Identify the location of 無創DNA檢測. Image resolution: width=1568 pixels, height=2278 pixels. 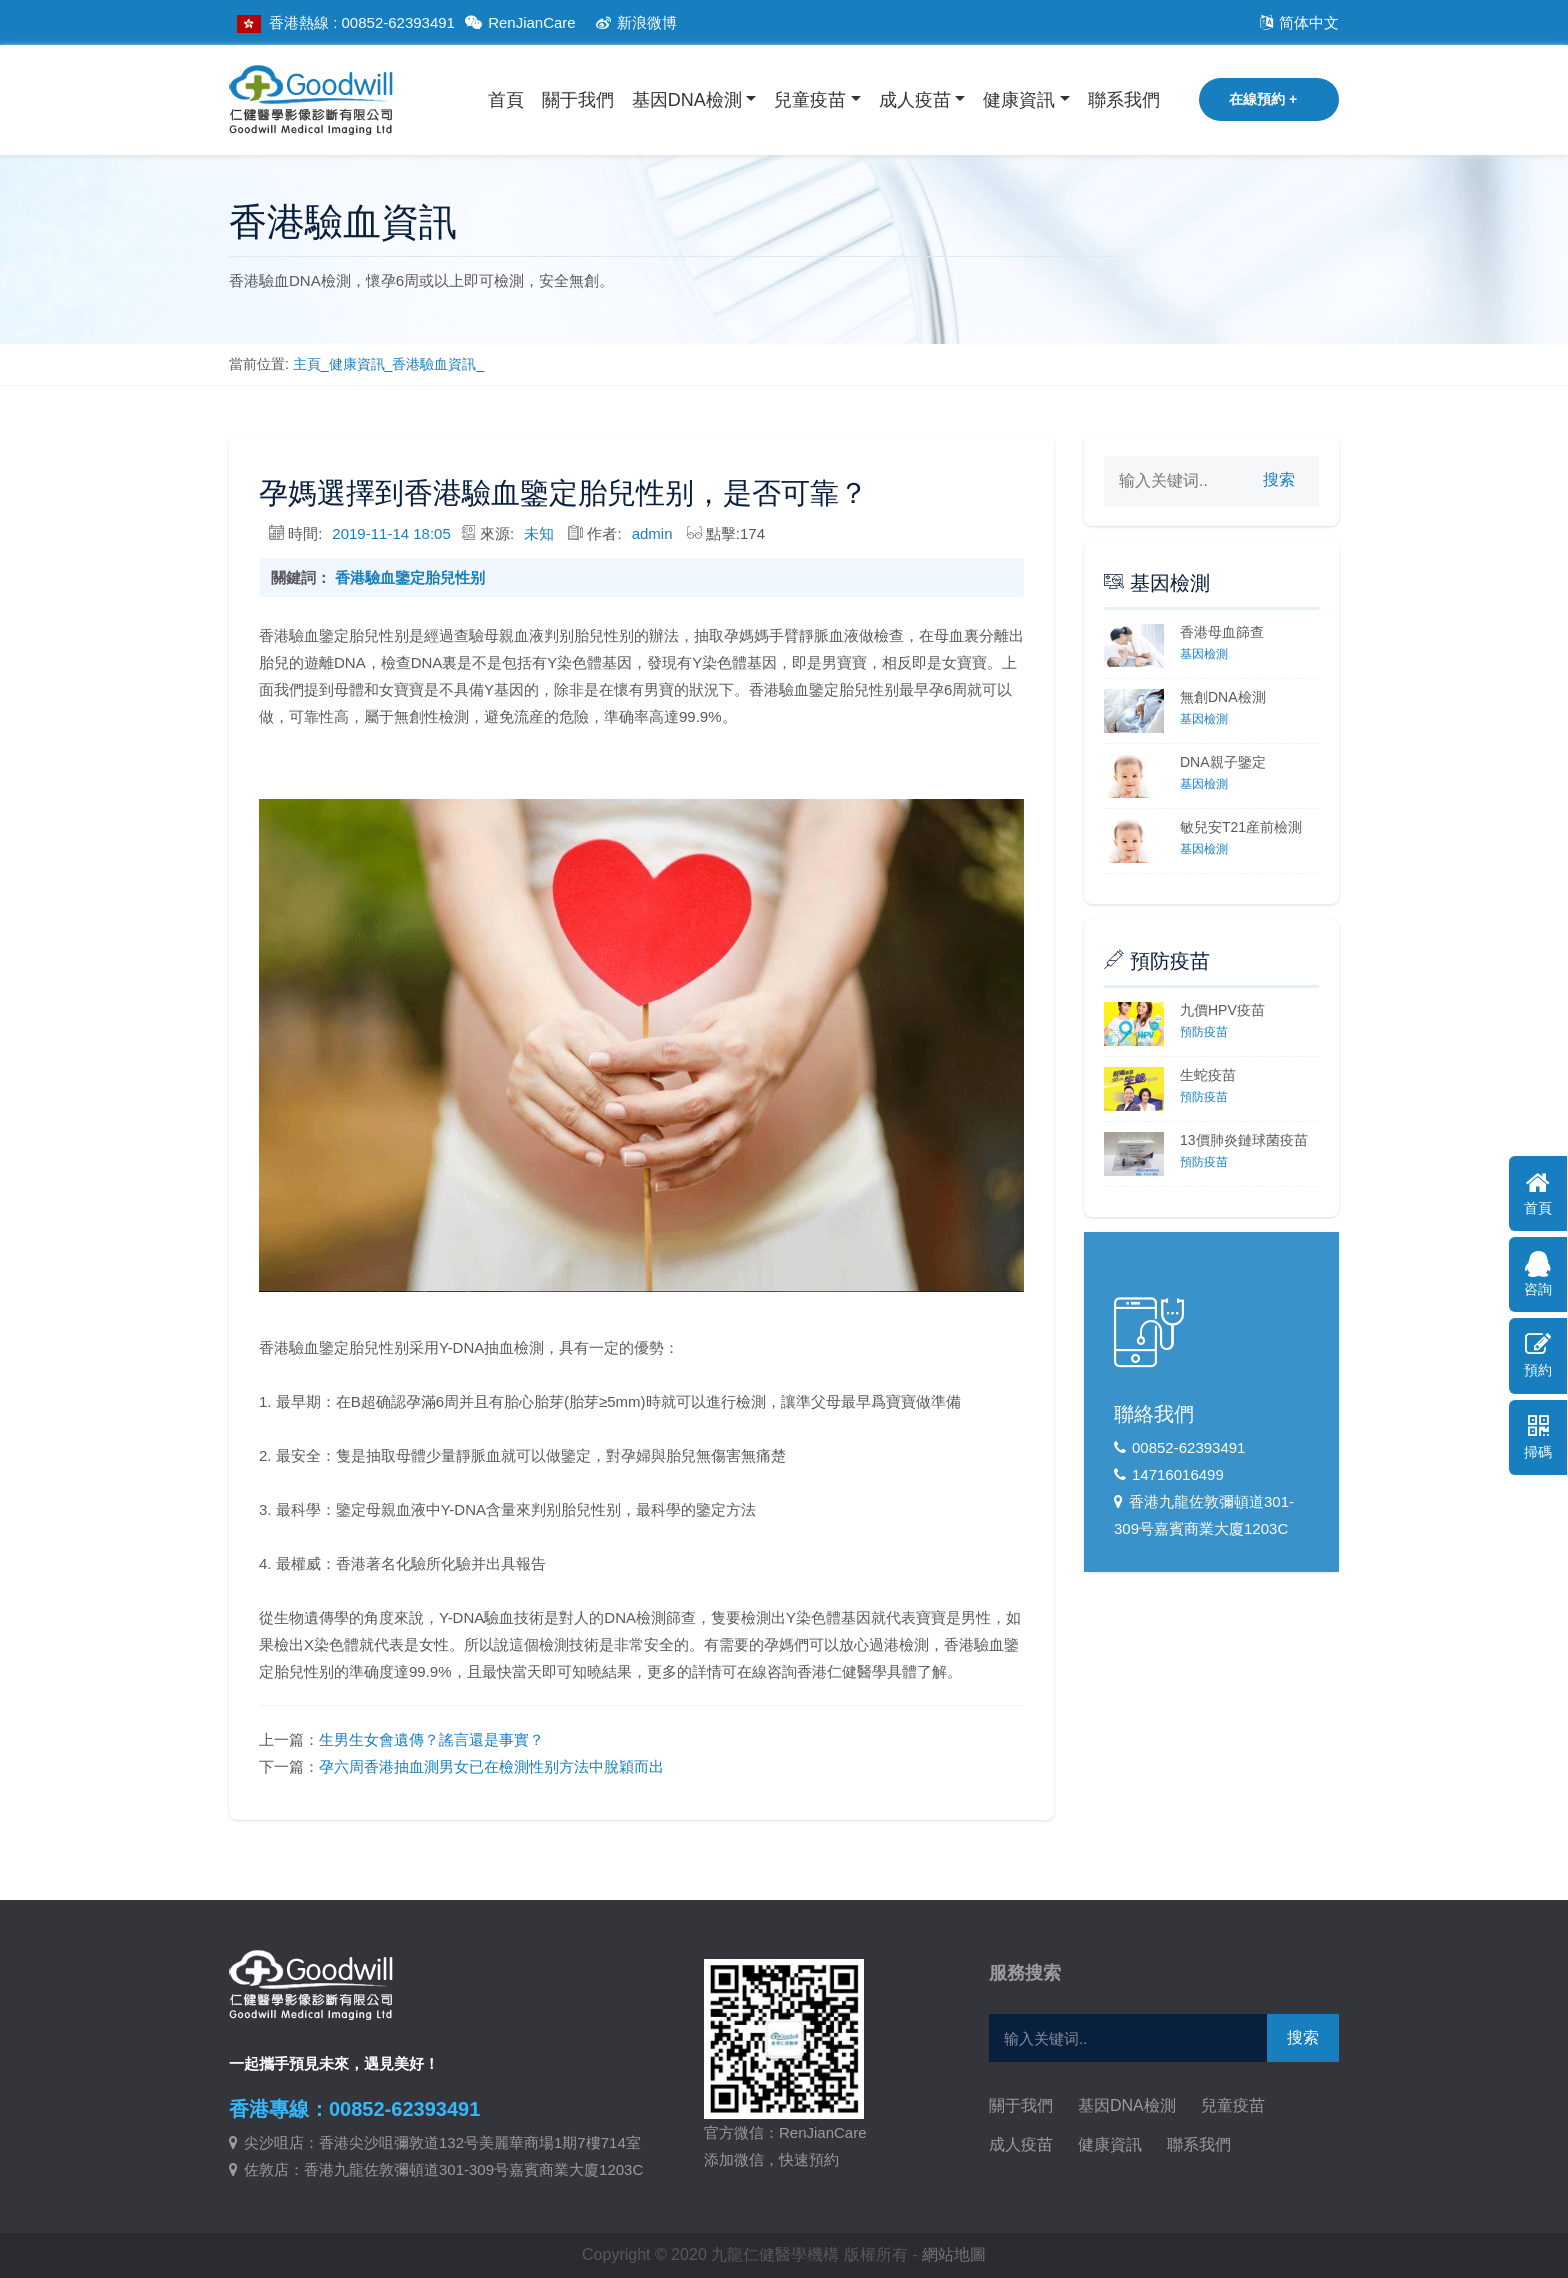
(1223, 697).